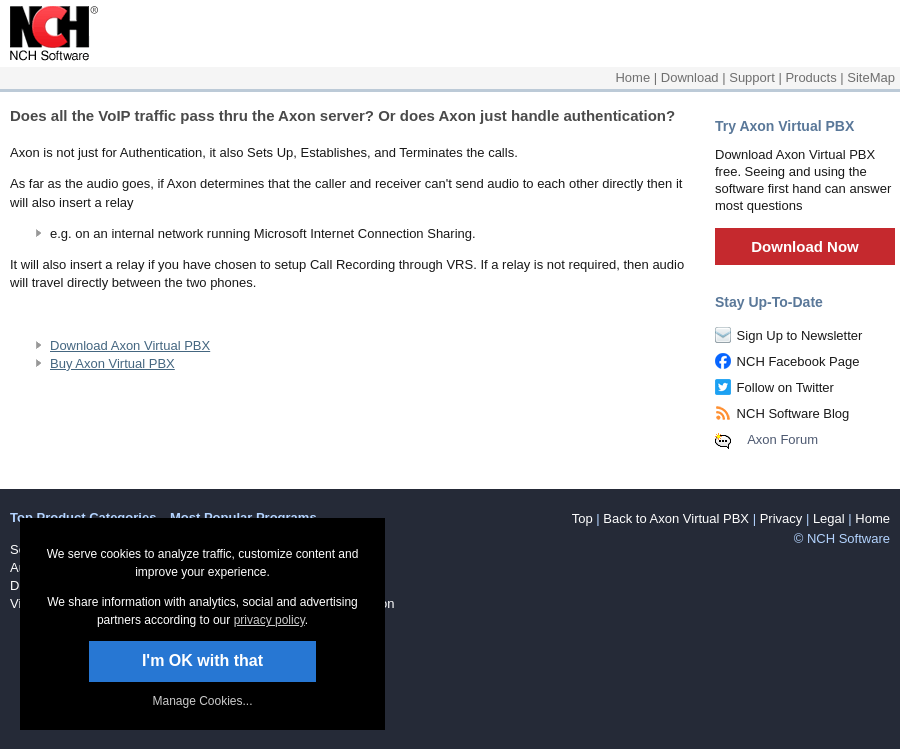 This screenshot has width=900, height=750. What do you see at coordinates (781, 518) in the screenshot?
I see `Privacy` at bounding box center [781, 518].